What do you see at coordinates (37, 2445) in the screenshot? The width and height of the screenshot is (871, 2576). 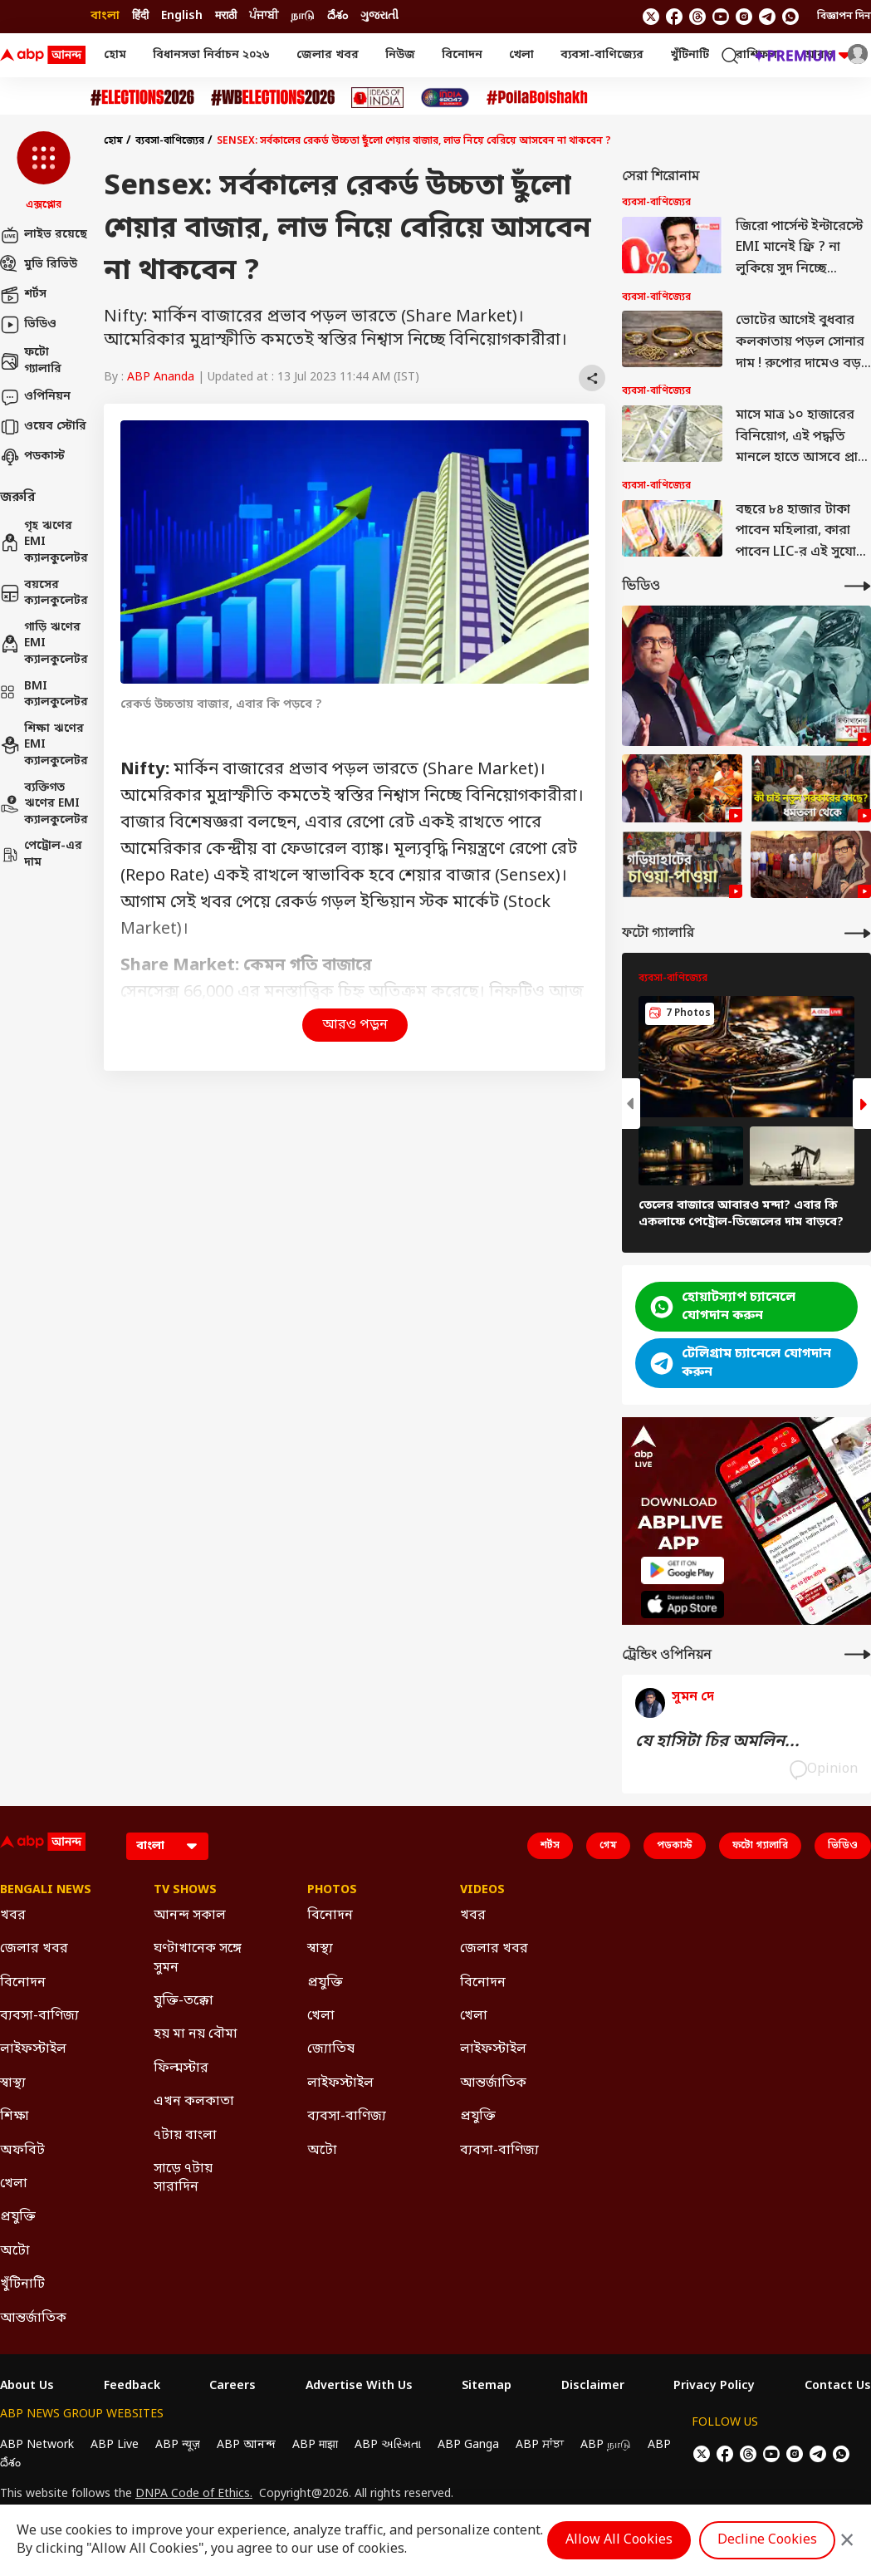 I see `ABP Network` at bounding box center [37, 2445].